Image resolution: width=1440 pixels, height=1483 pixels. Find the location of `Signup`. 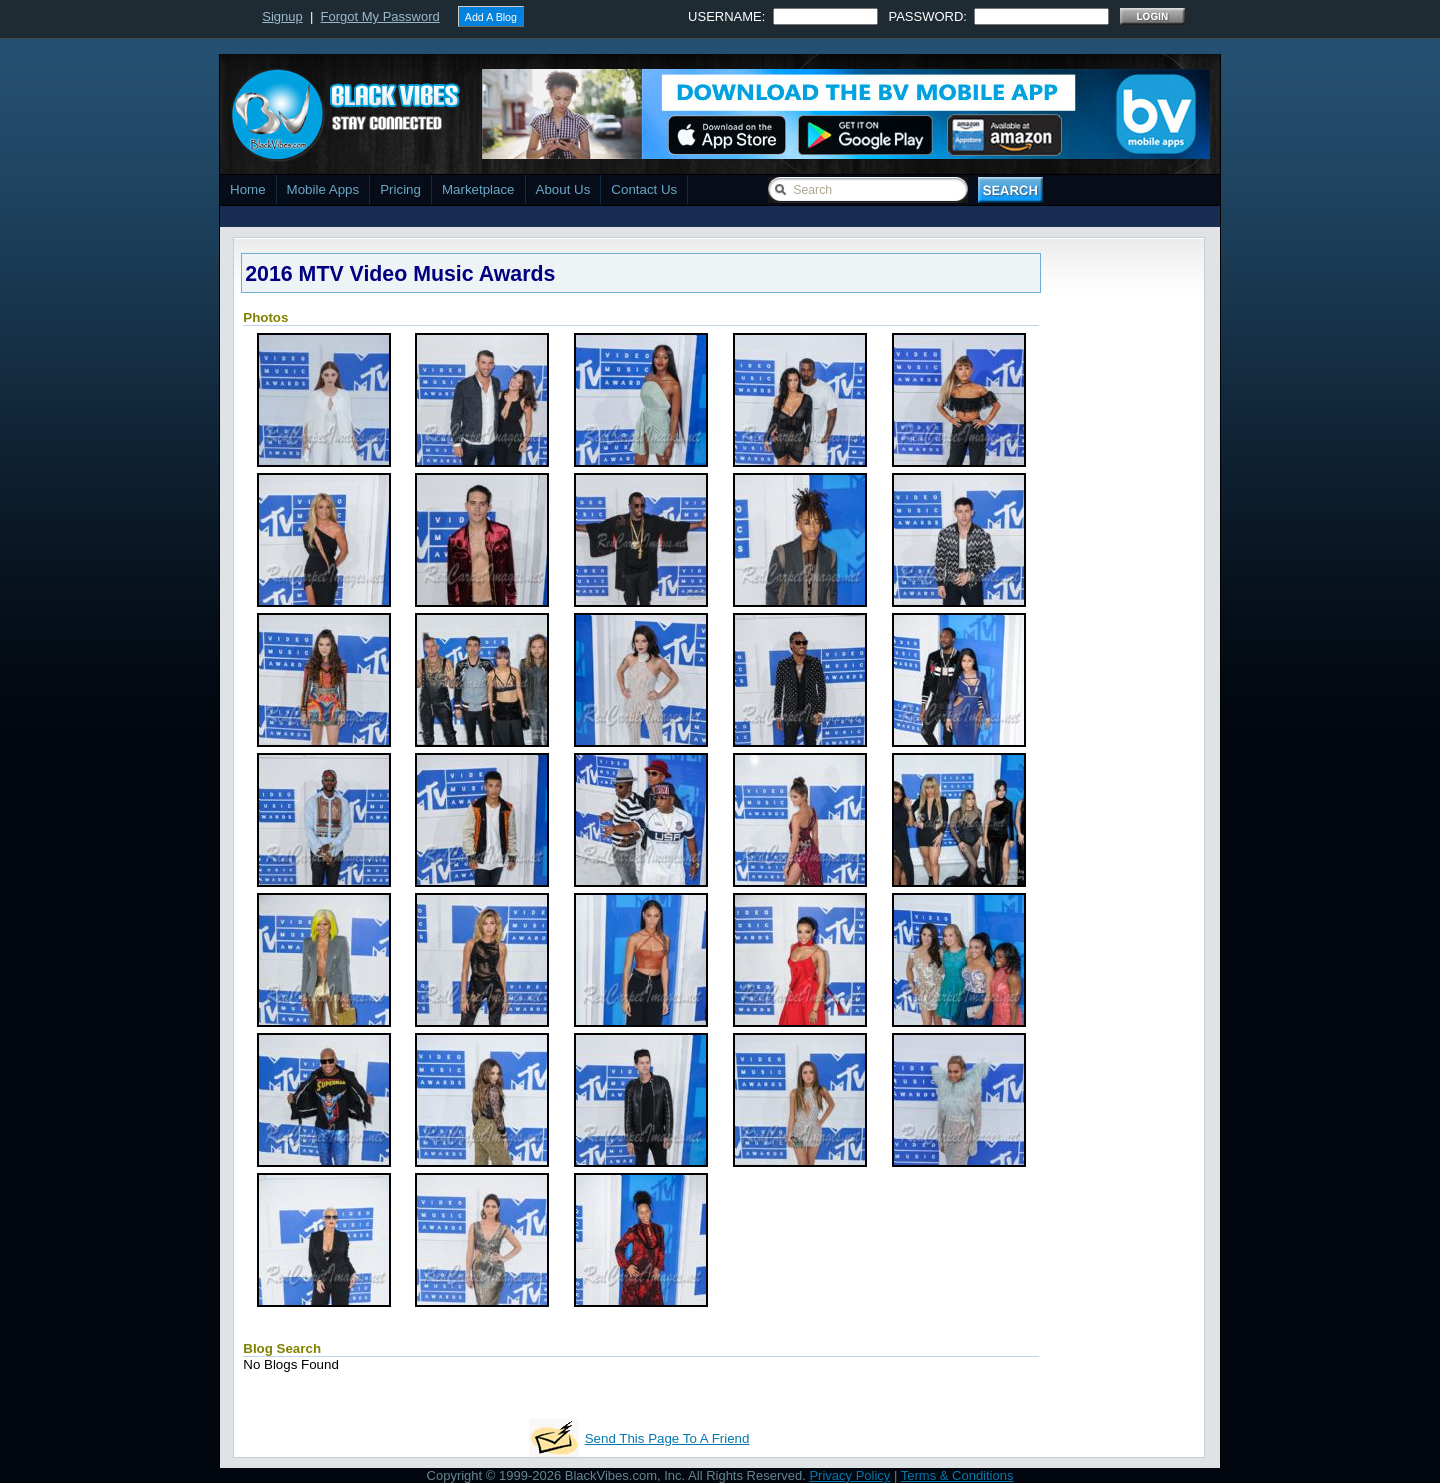

Signup is located at coordinates (282, 16).